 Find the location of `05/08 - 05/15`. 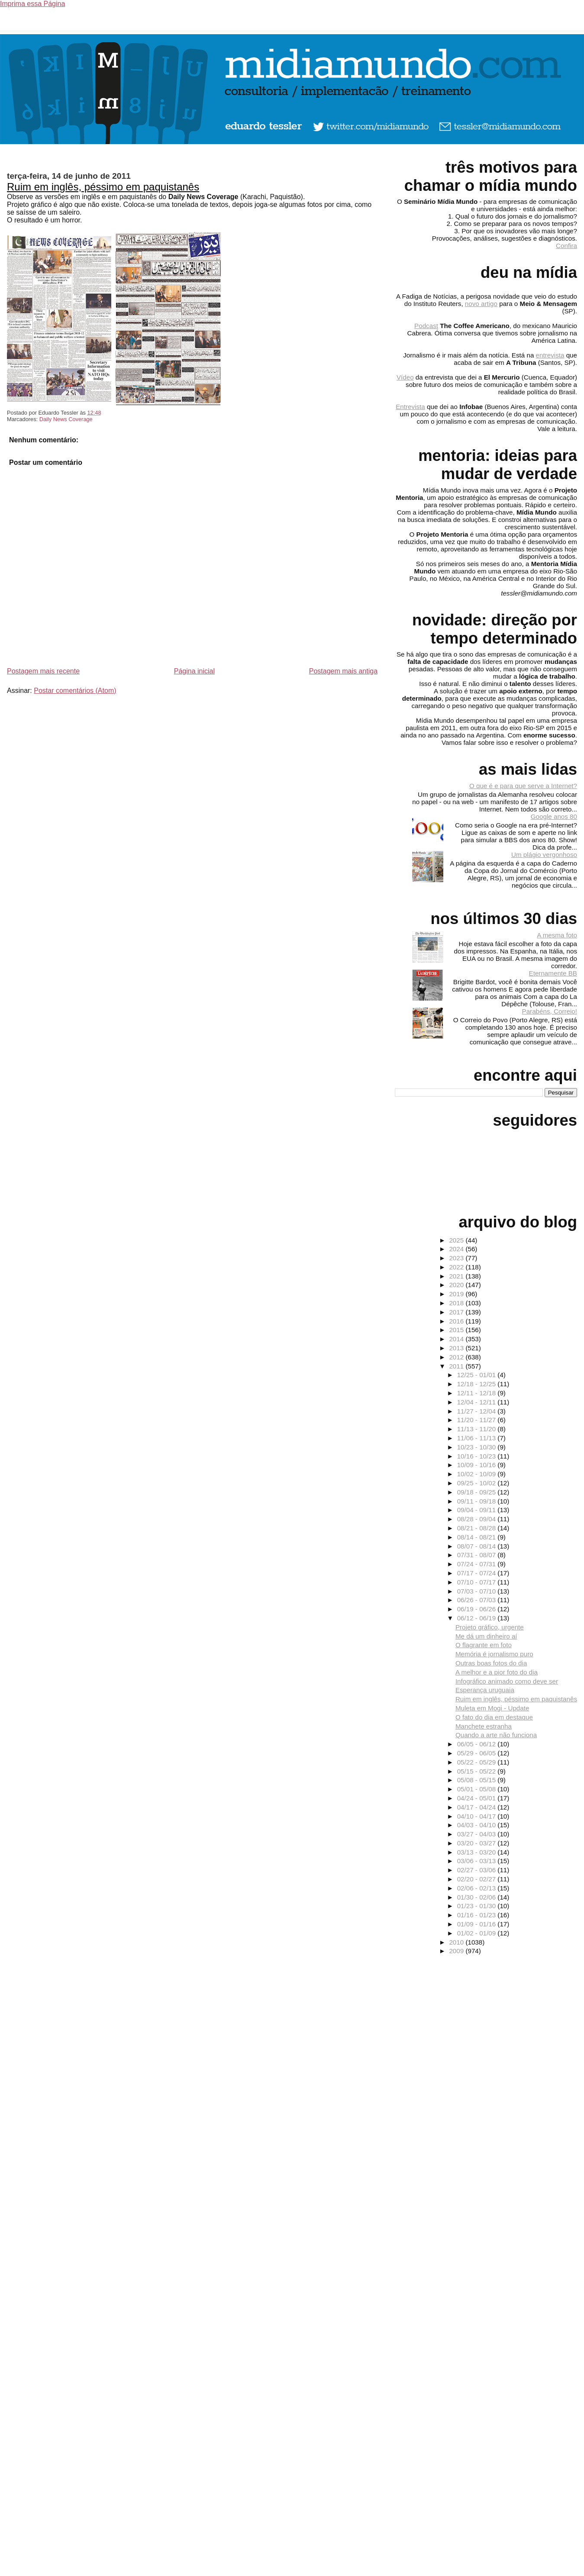

05/08 - 05/15 is located at coordinates (477, 1780).